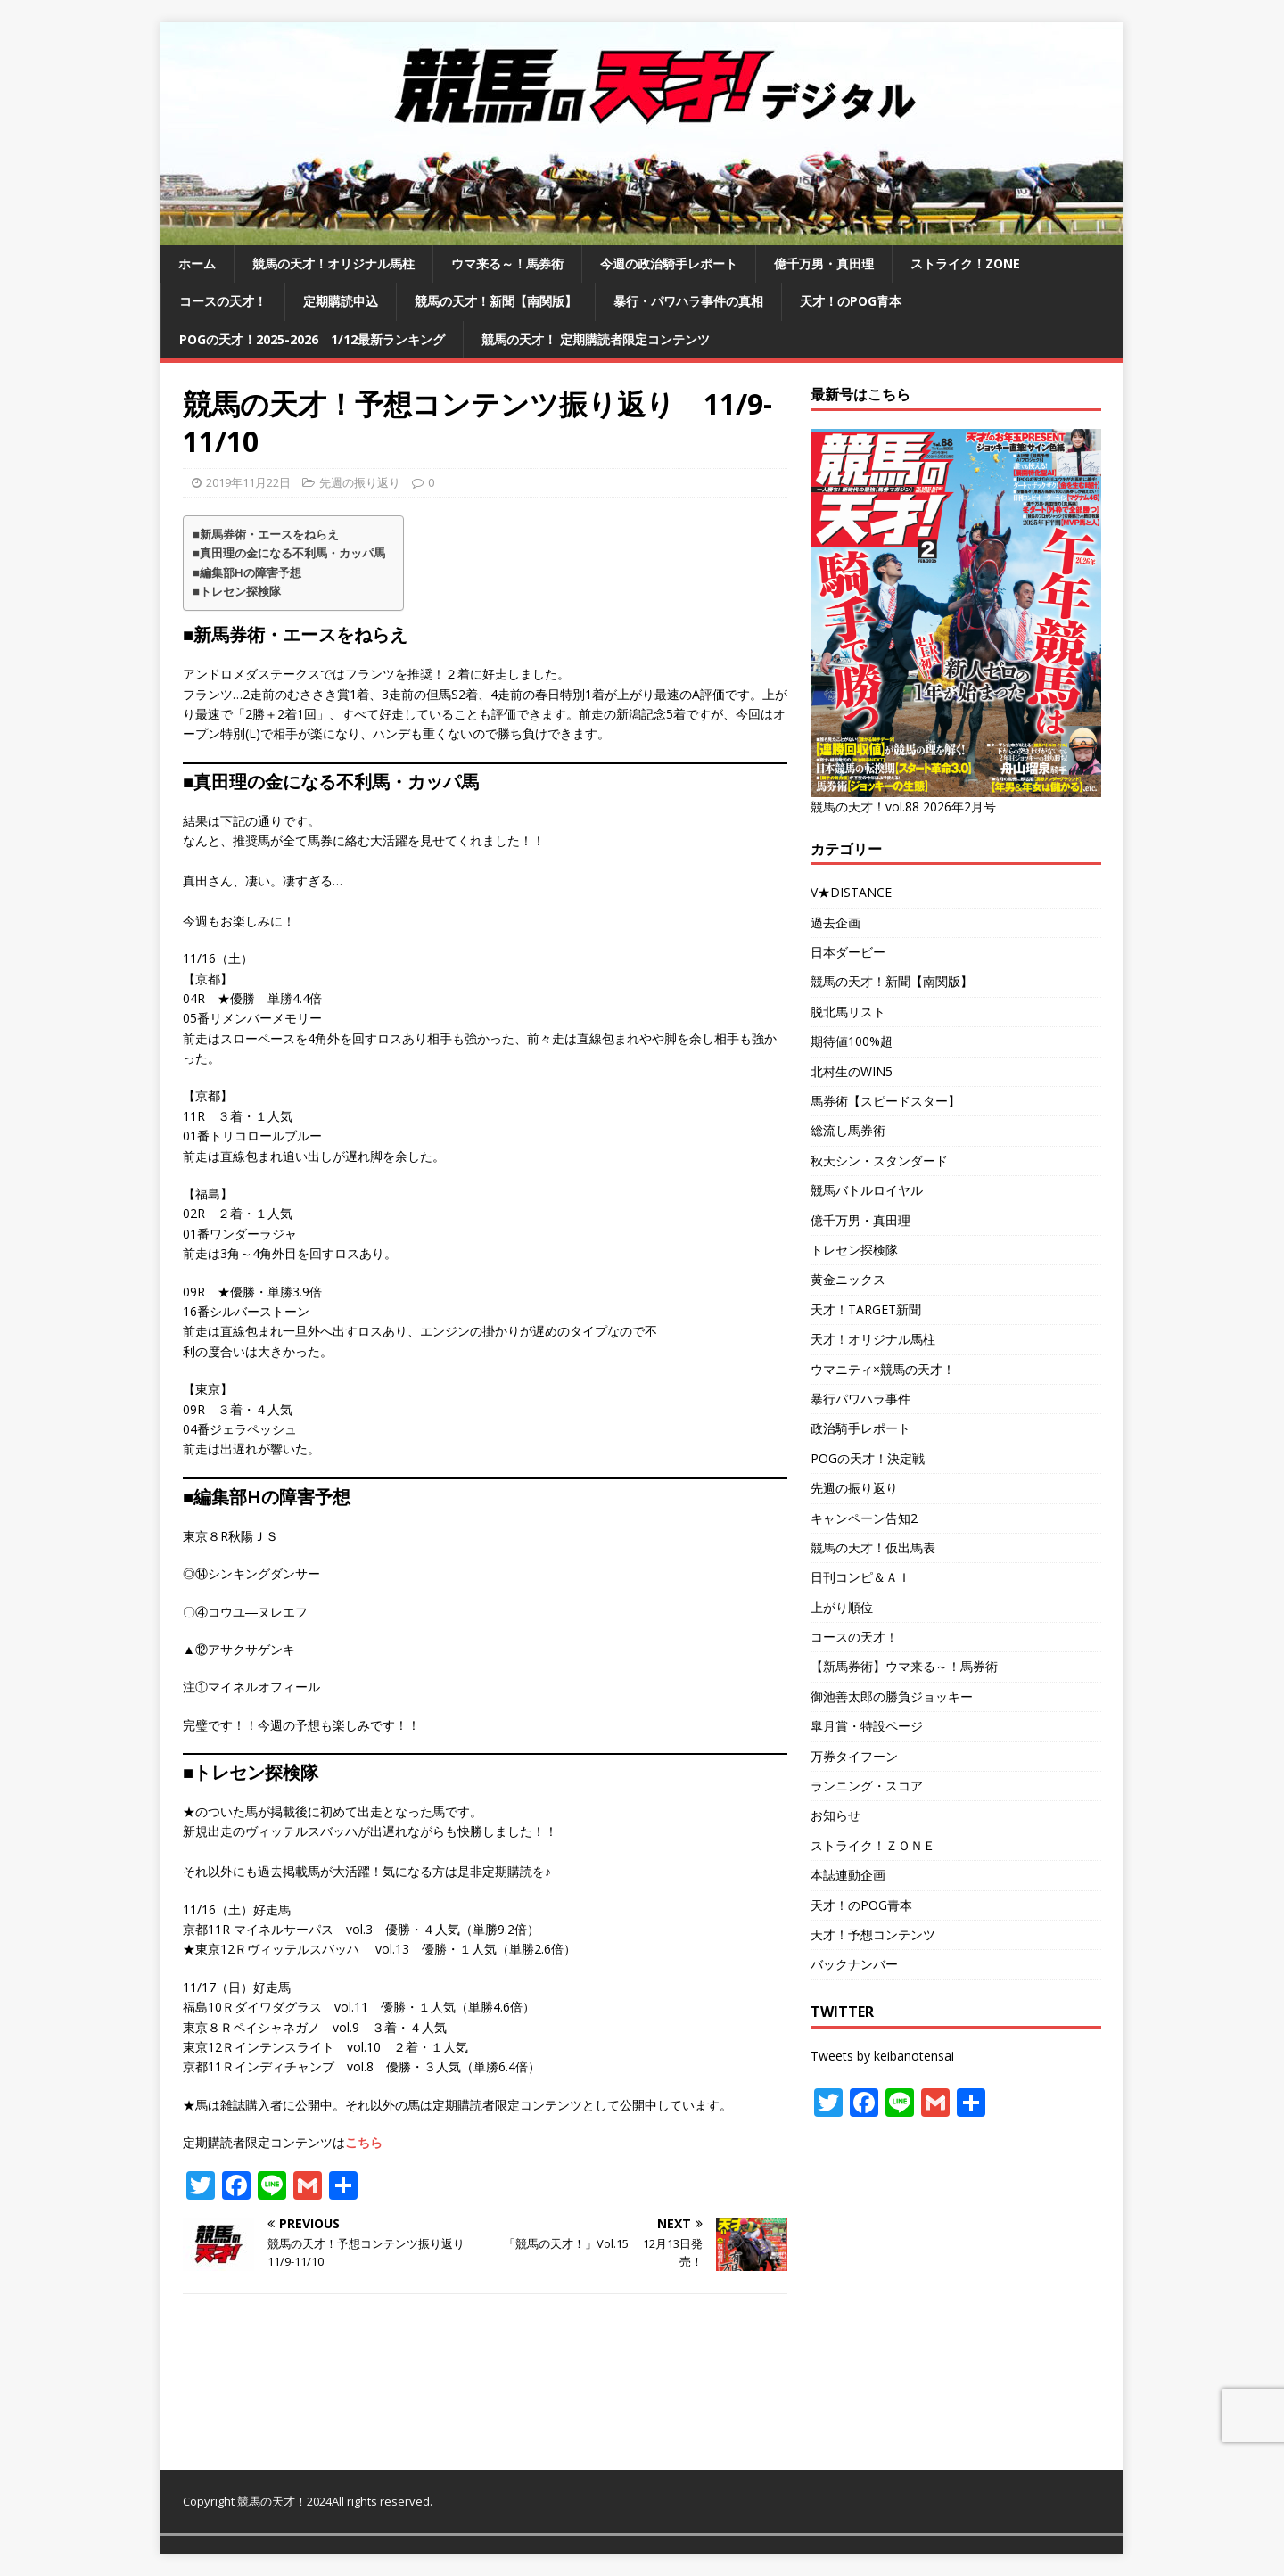  Describe the element at coordinates (266, 534) in the screenshot. I see `■新馬券術・エースをねらえ` at that location.